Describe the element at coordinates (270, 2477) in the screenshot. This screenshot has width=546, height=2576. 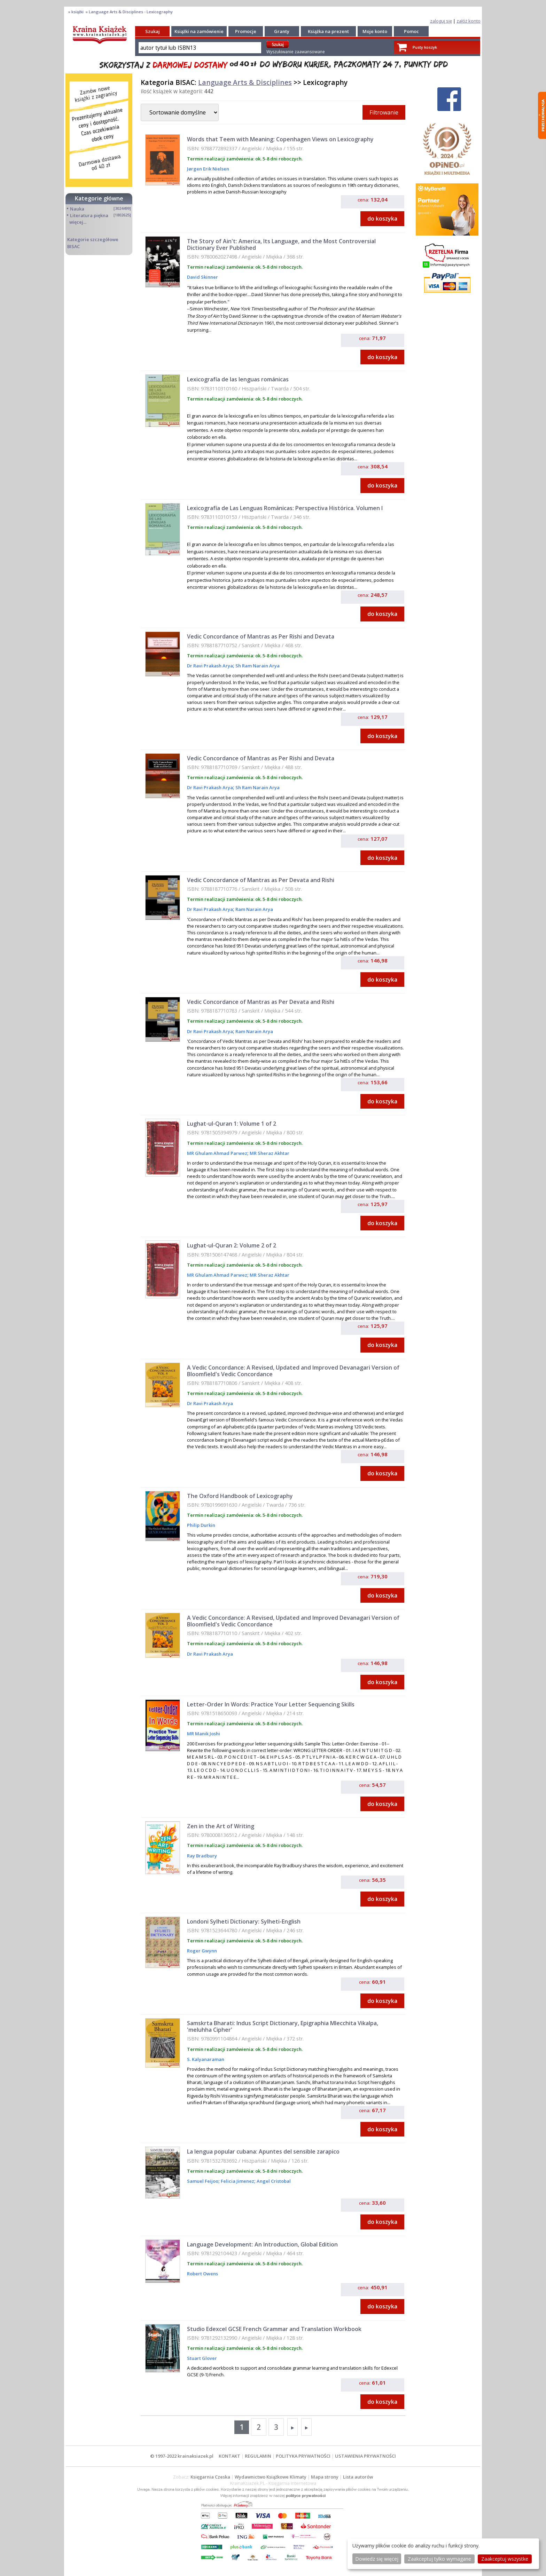
I see `Wydawnictwo Książkowe Klimaty` at that location.